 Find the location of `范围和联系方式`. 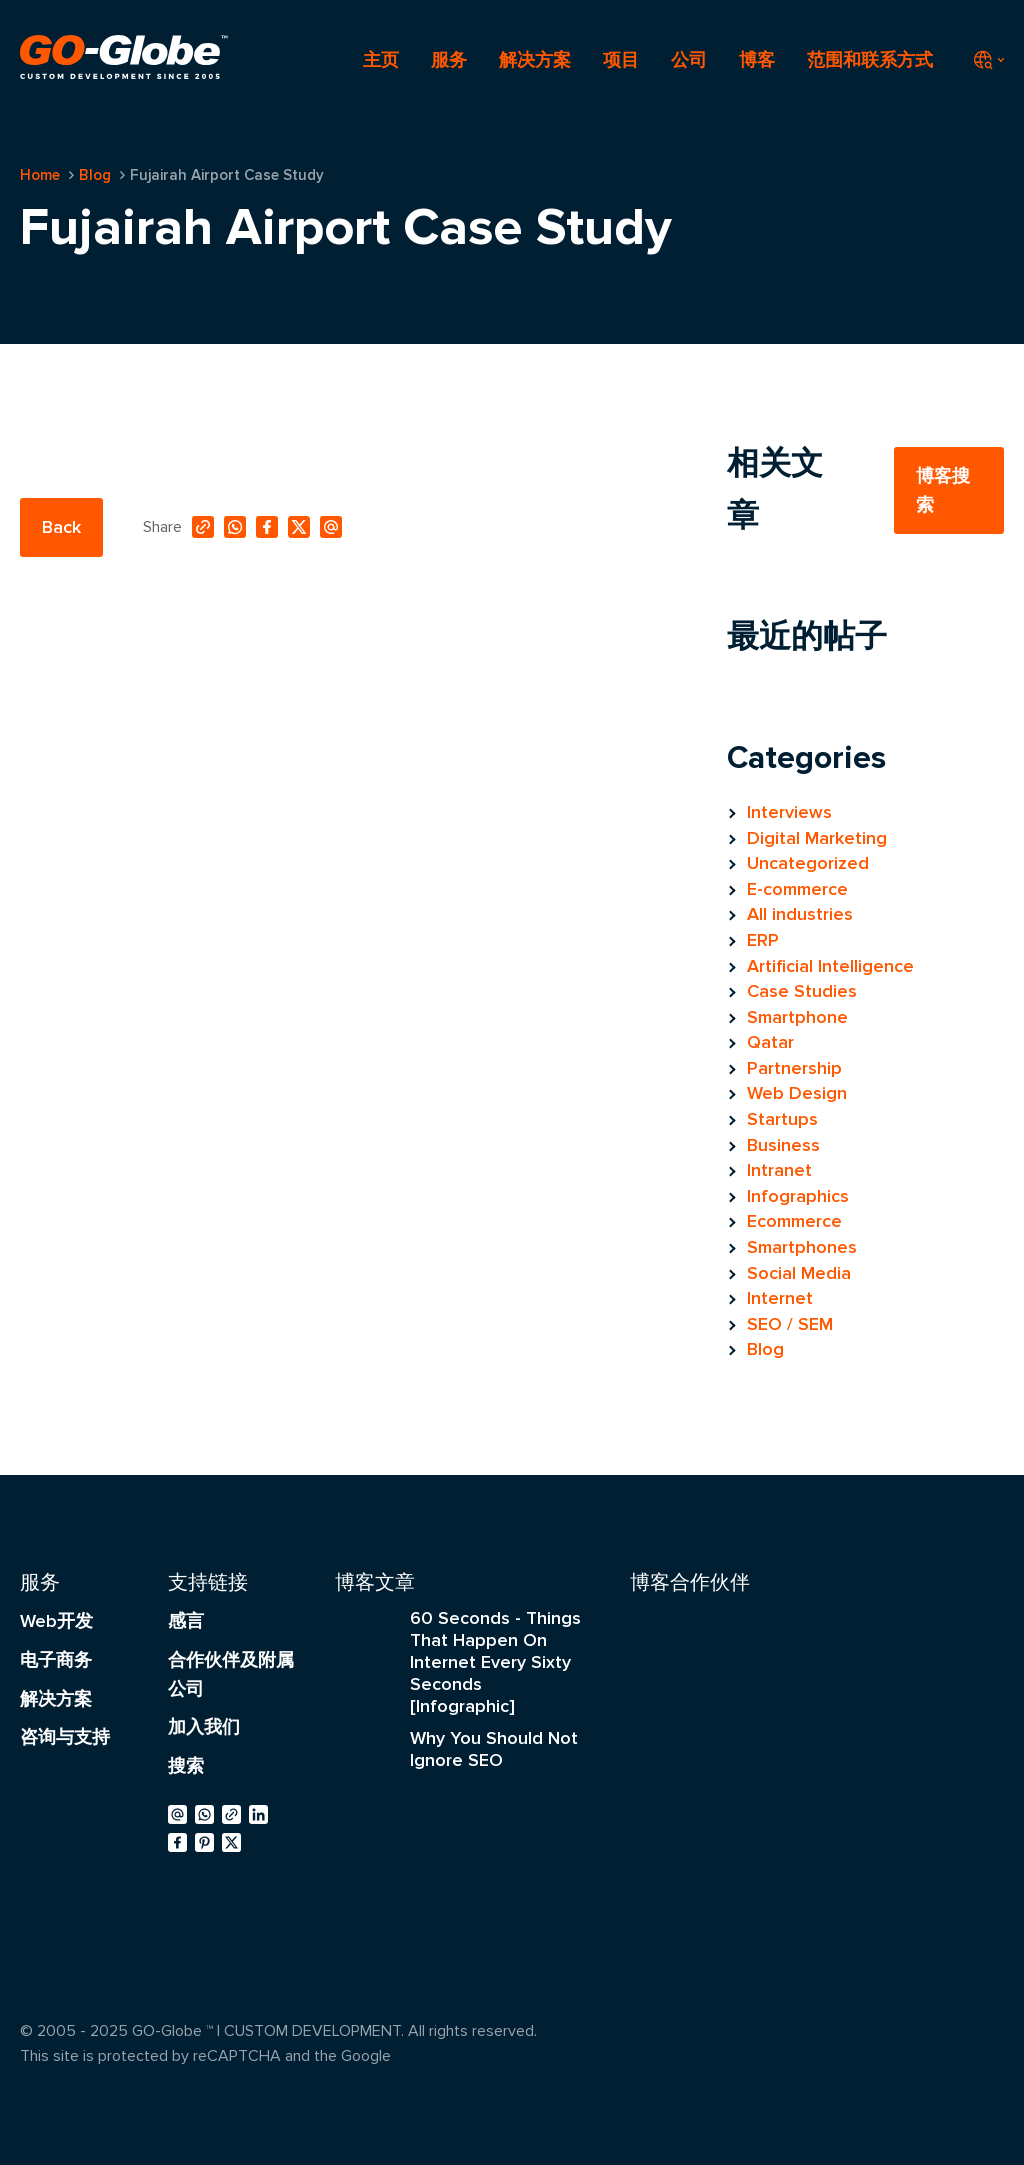

范围和联系方式 is located at coordinates (870, 60).